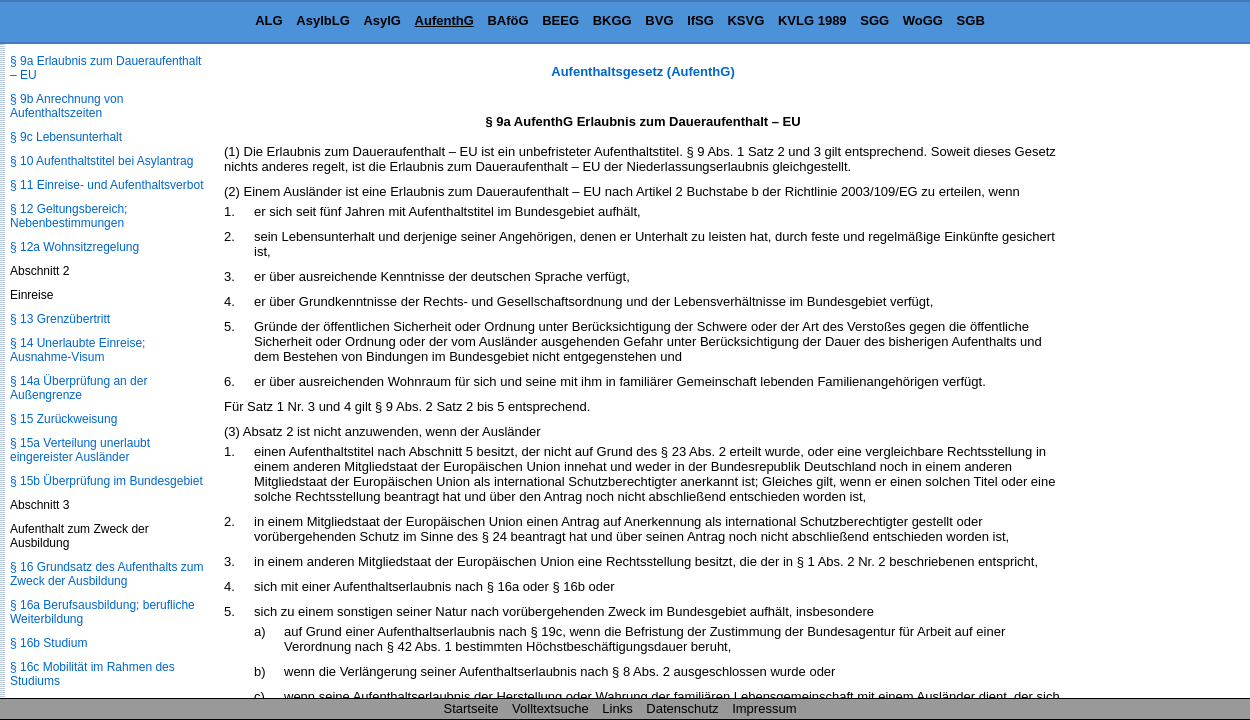  I want to click on § 14 Unerlaubte Einreise; Ausnahme-Visum, so click(77, 350).